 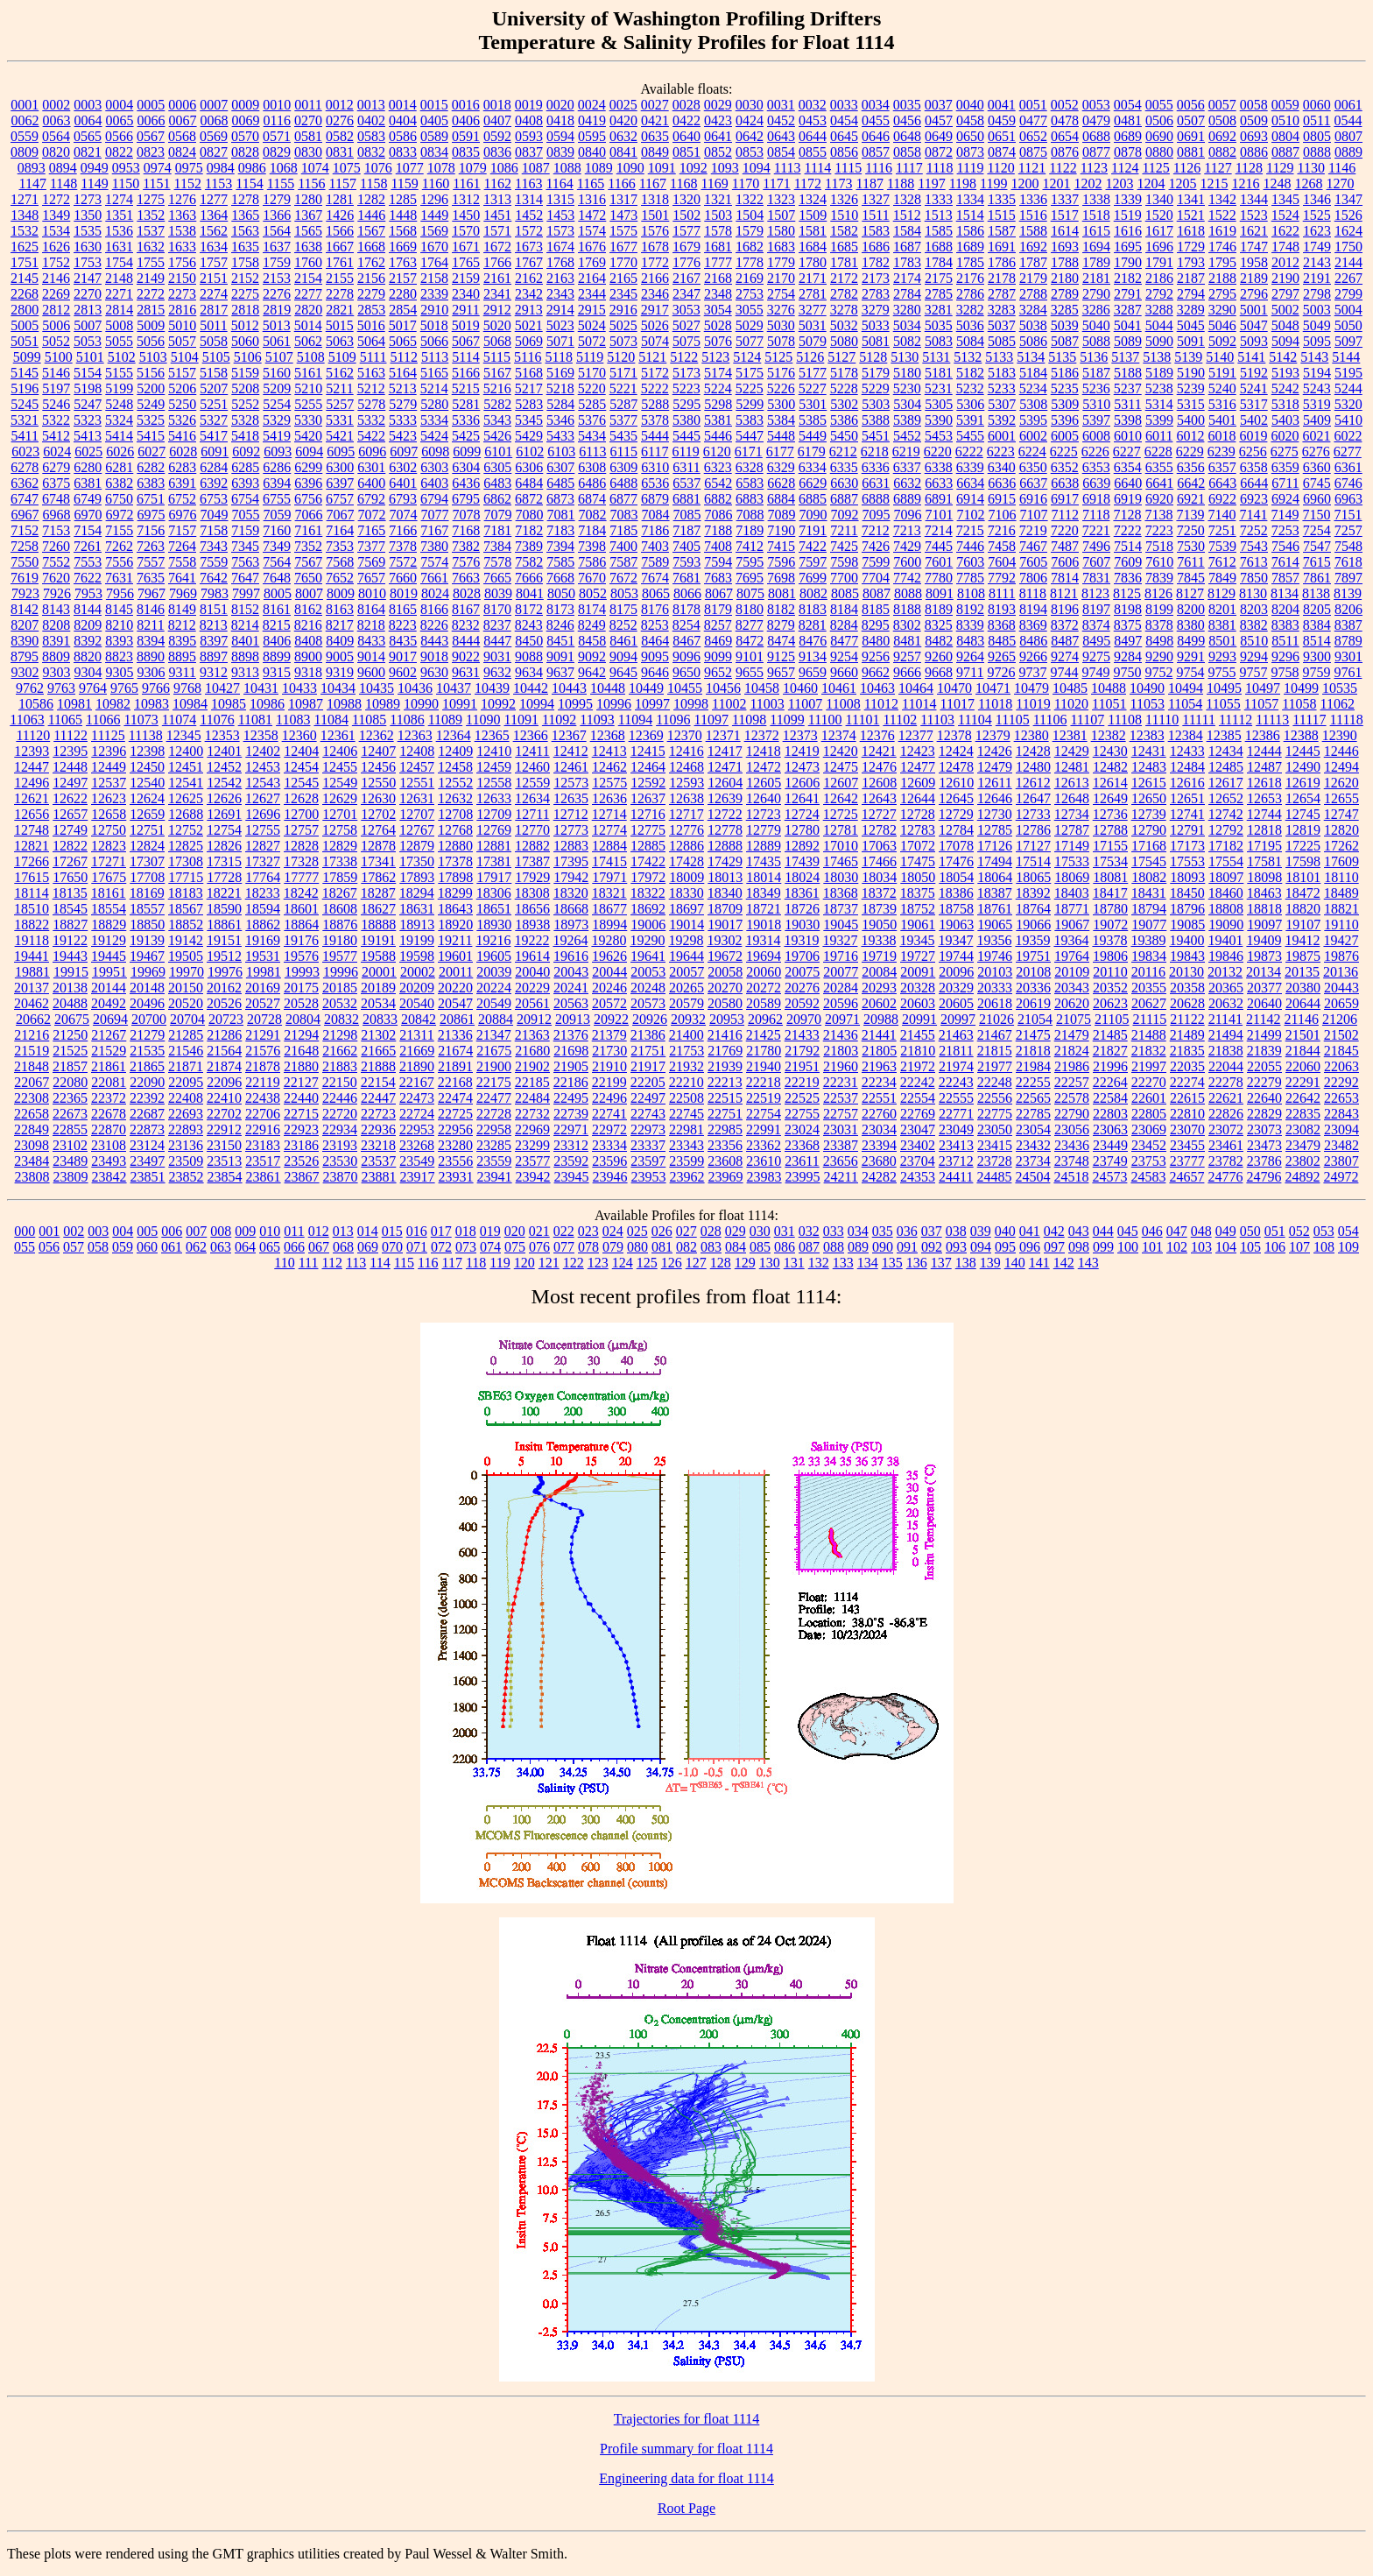 What do you see at coordinates (877, 593) in the screenshot?
I see `8087` at bounding box center [877, 593].